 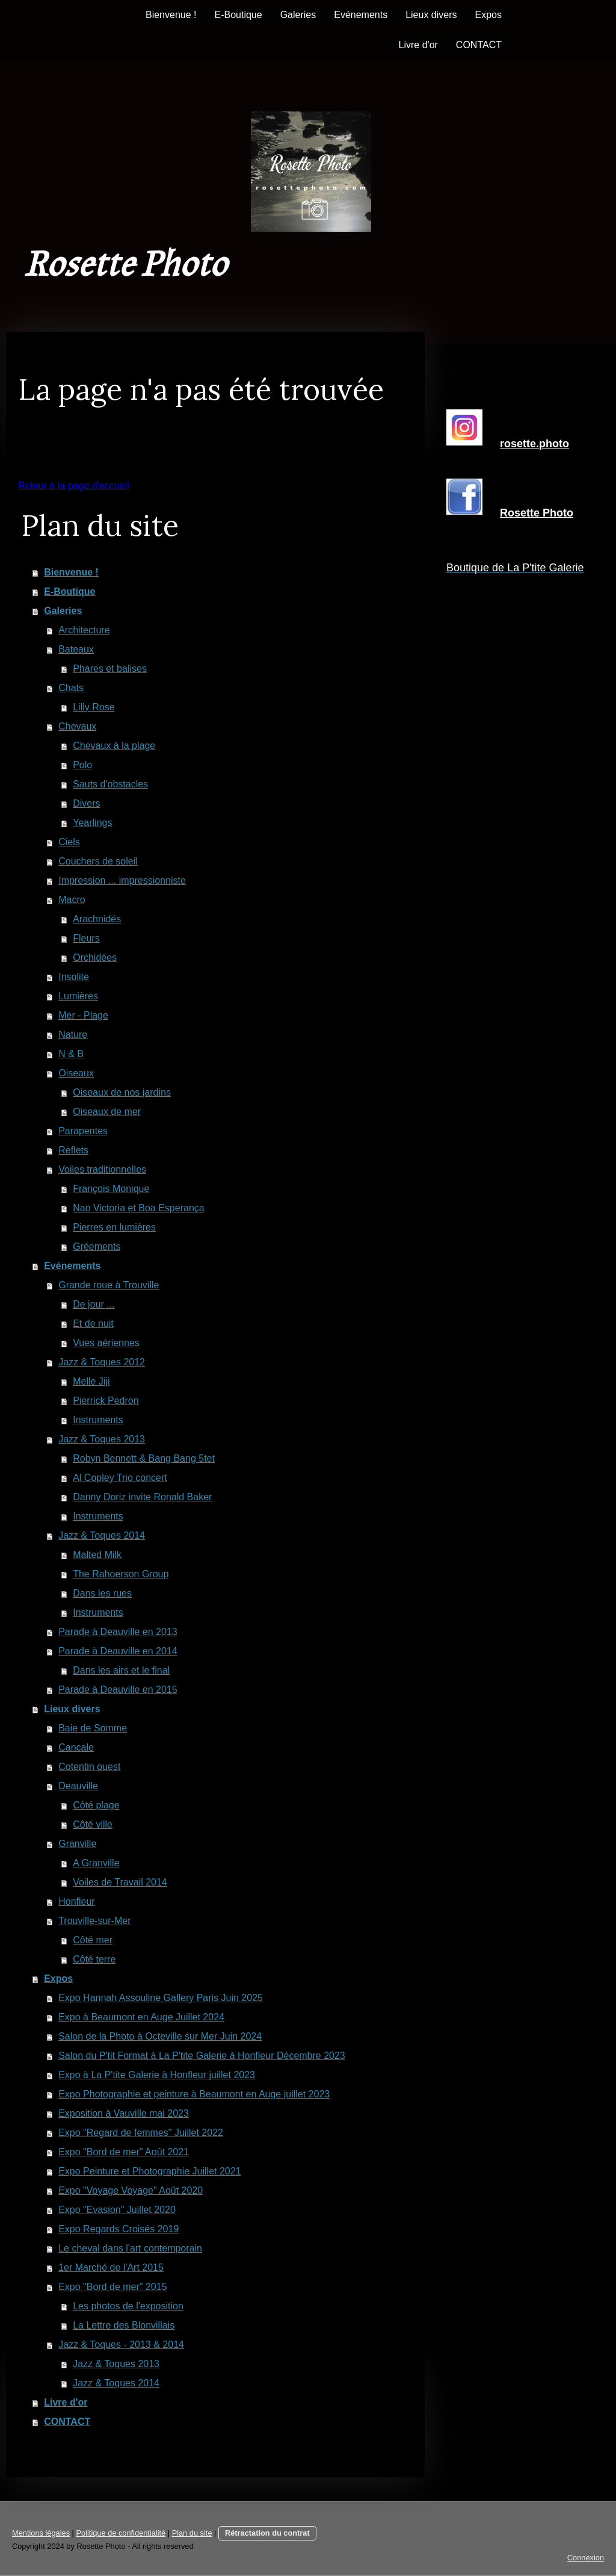 I want to click on Danny Doriz invite Ronald Baker, so click(x=142, y=1497).